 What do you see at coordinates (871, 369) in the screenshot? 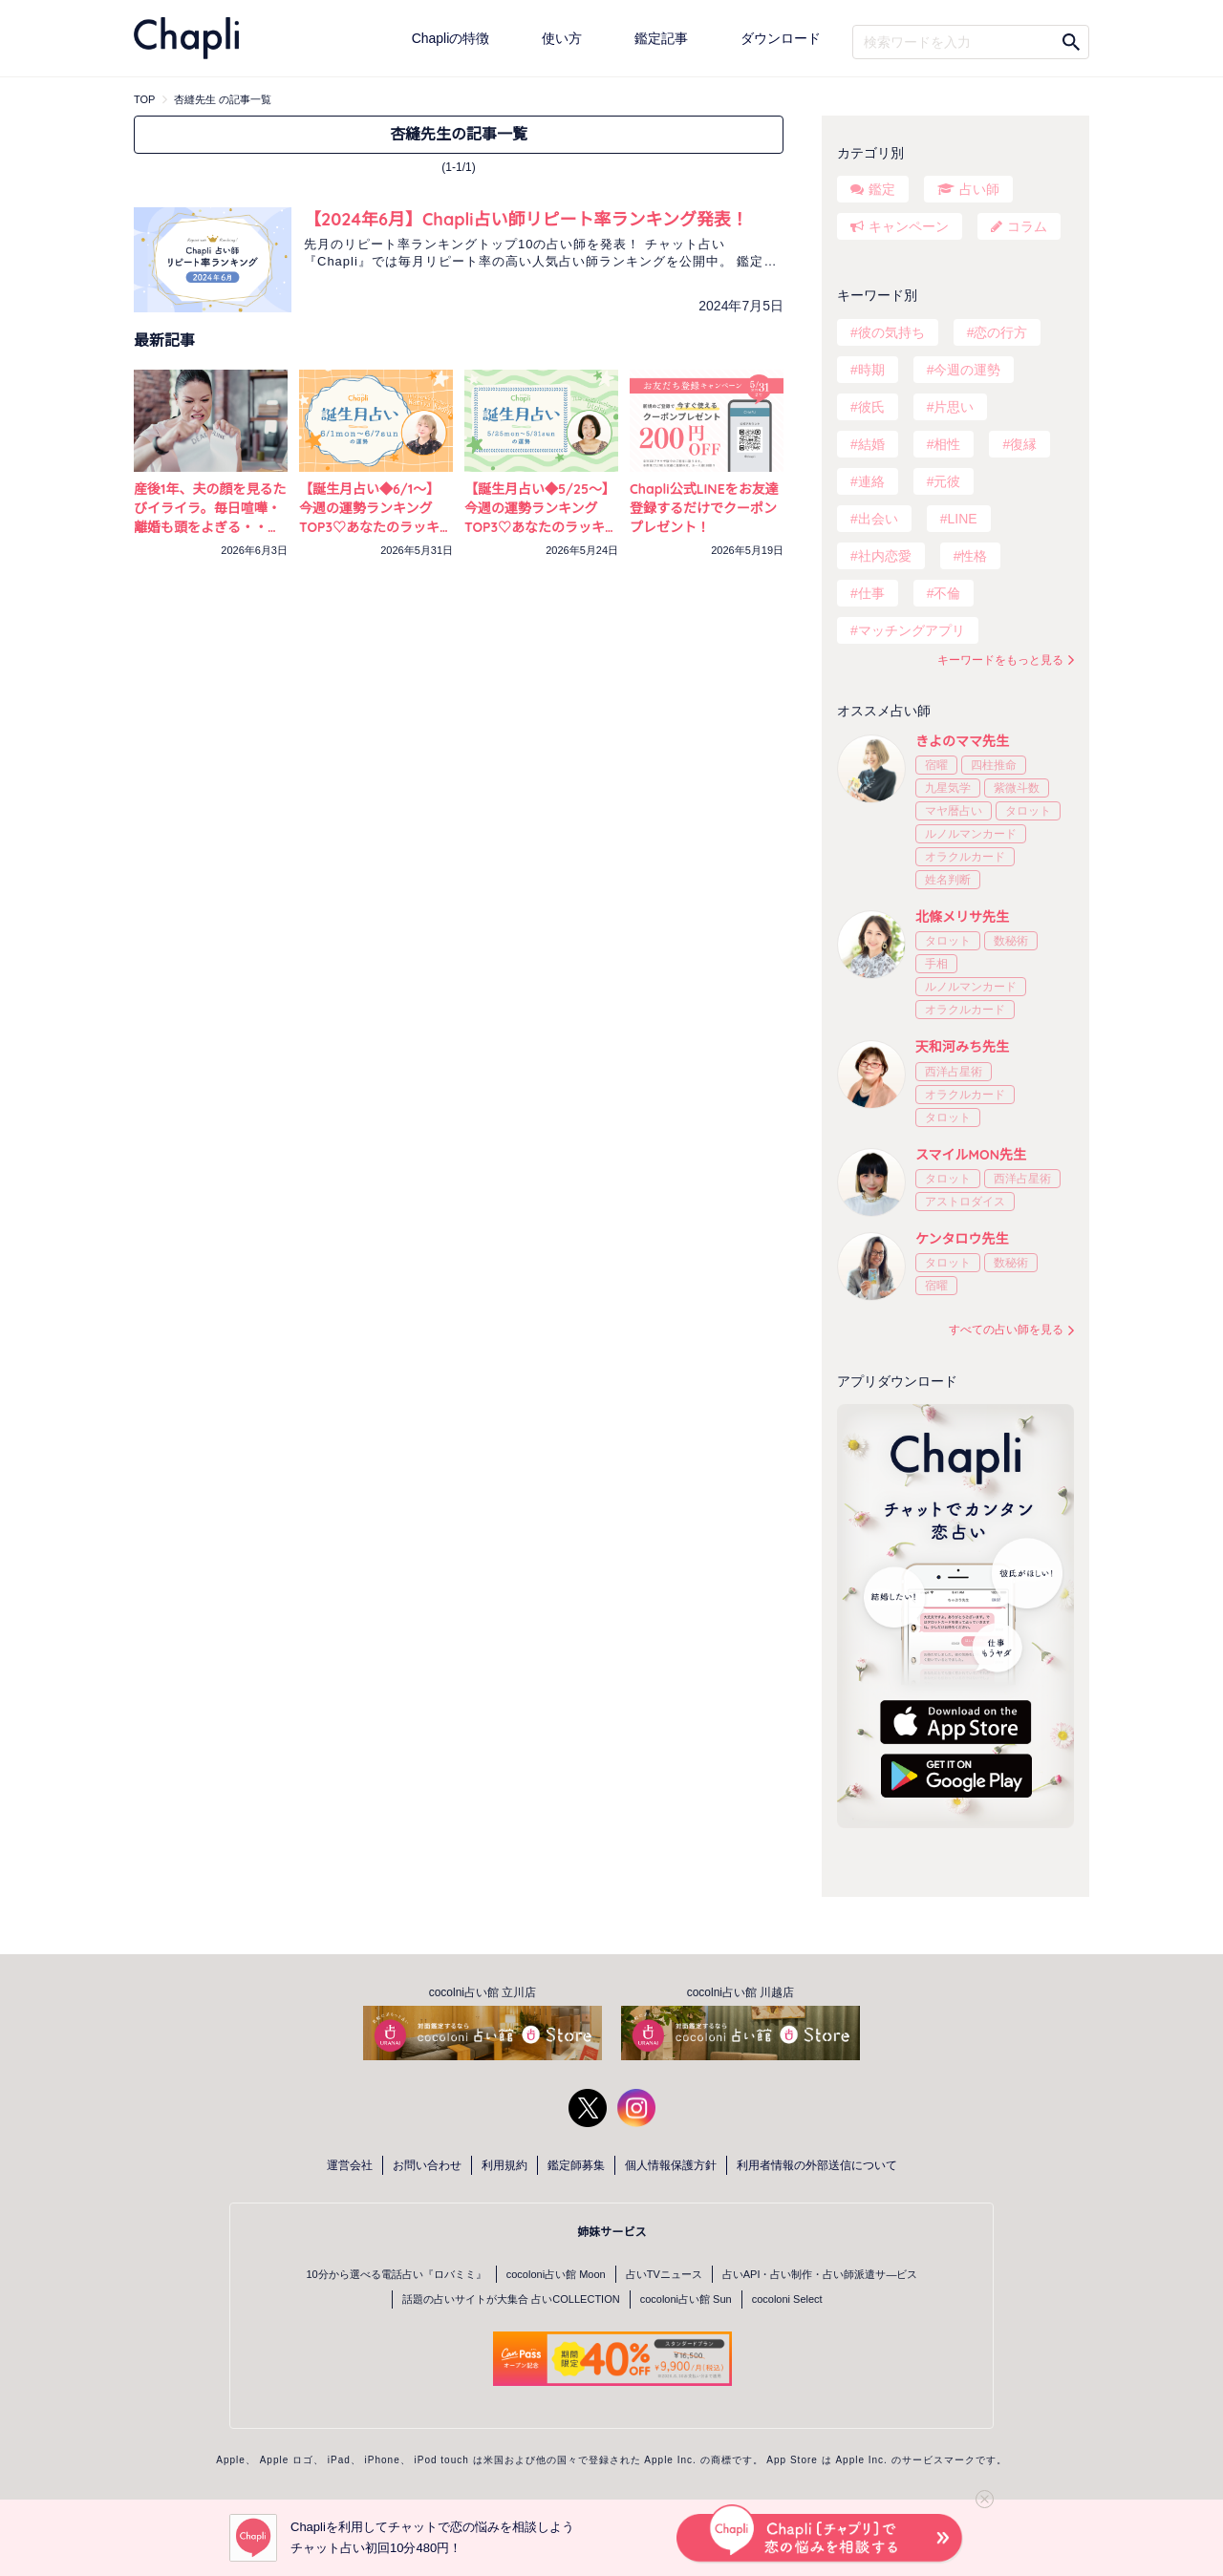
I see `時期` at bounding box center [871, 369].